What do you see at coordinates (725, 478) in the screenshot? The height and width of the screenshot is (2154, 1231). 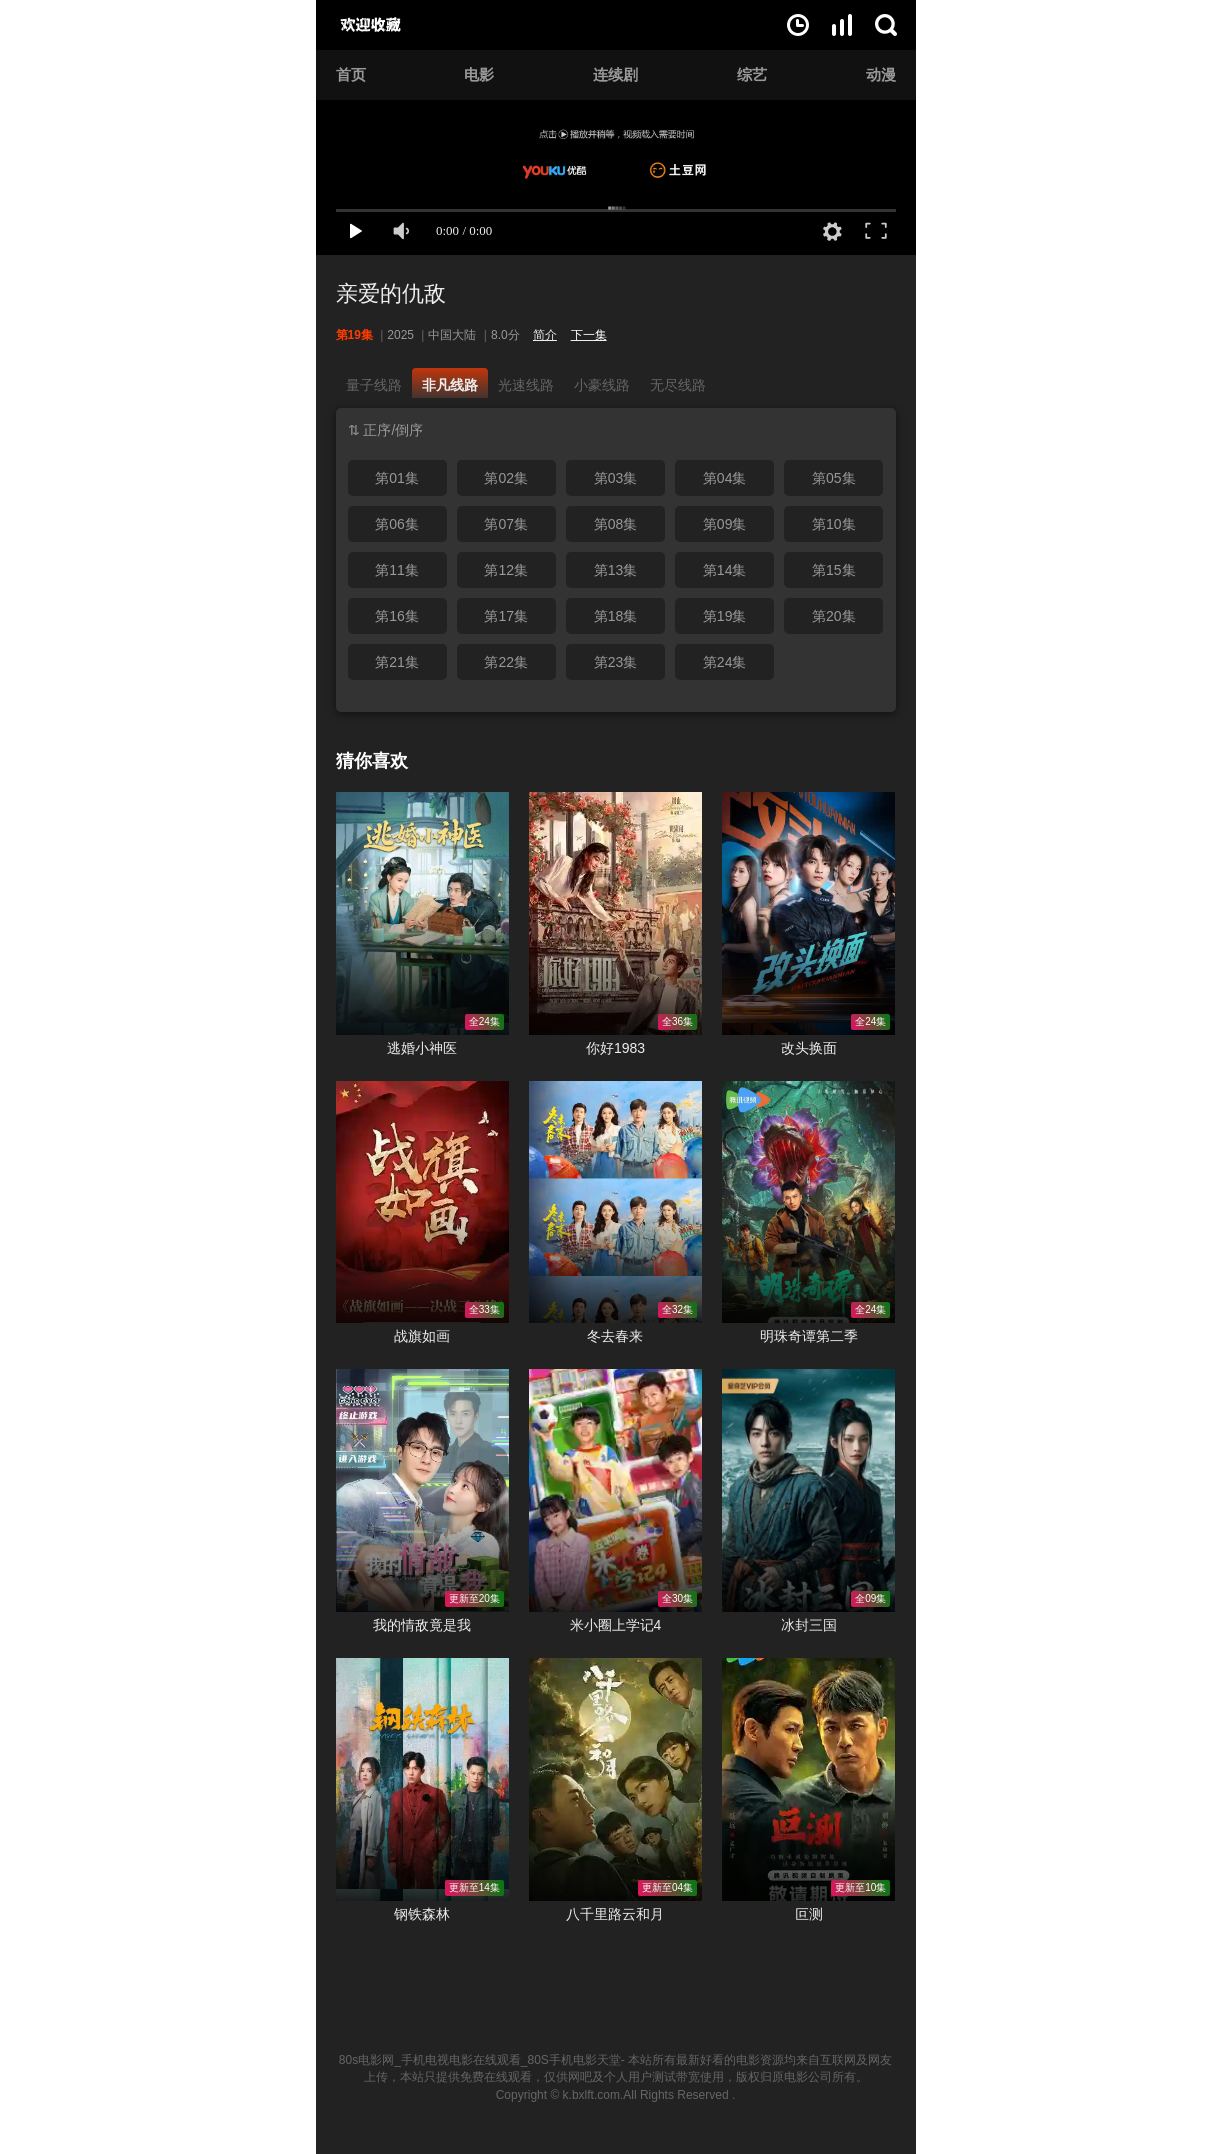 I see `第04集` at bounding box center [725, 478].